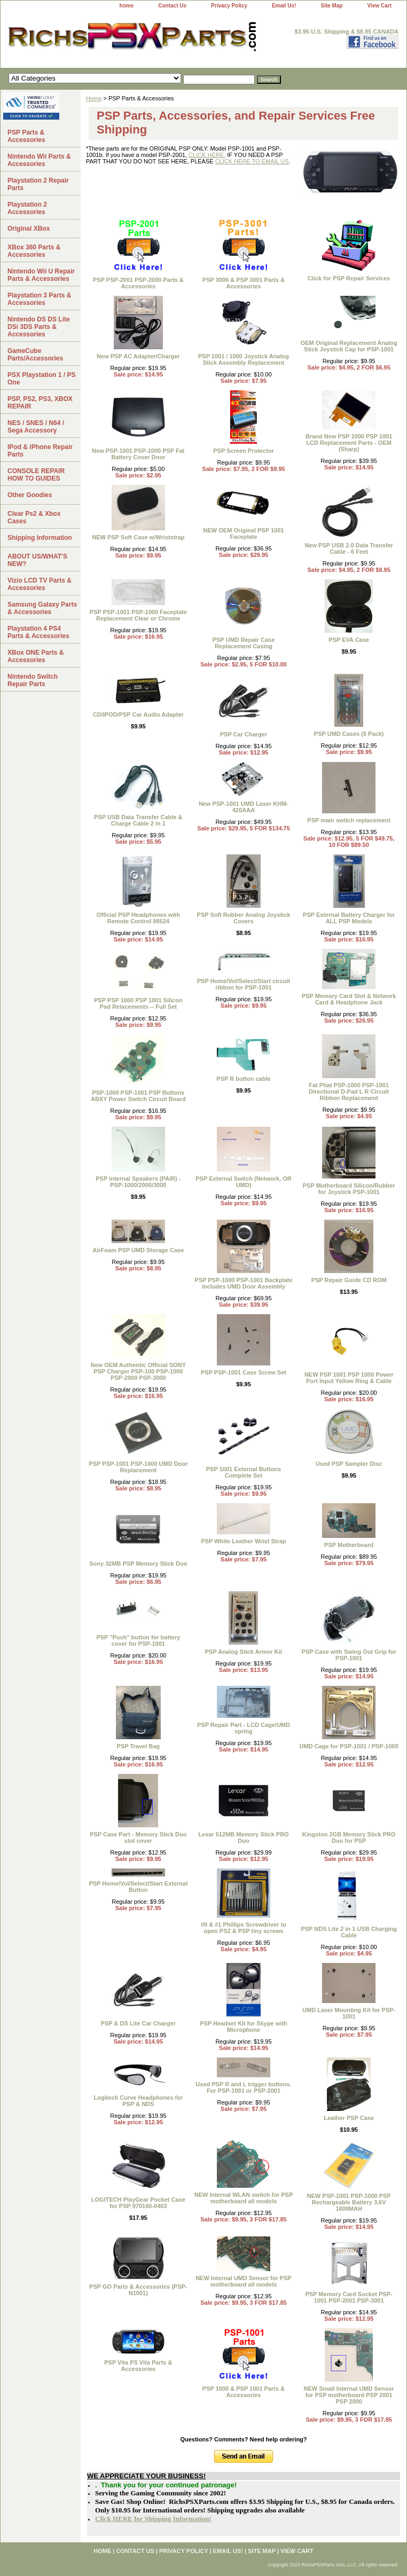 The width and height of the screenshot is (407, 2576). I want to click on Sony 32MB PSP Memory Stick Duo, so click(138, 1563).